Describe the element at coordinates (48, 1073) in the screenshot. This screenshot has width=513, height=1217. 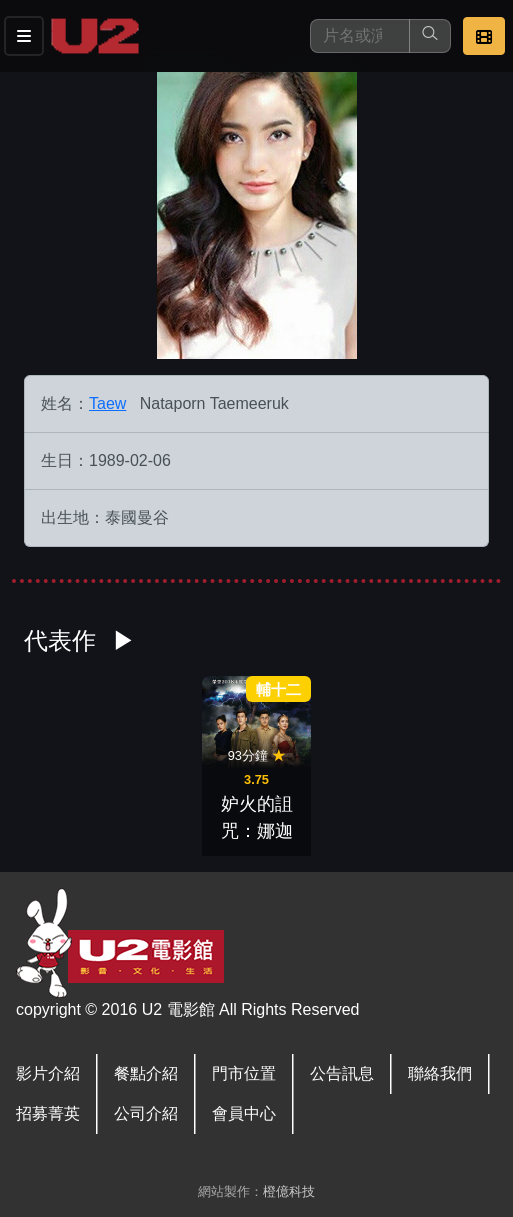
I see `影片介紹` at that location.